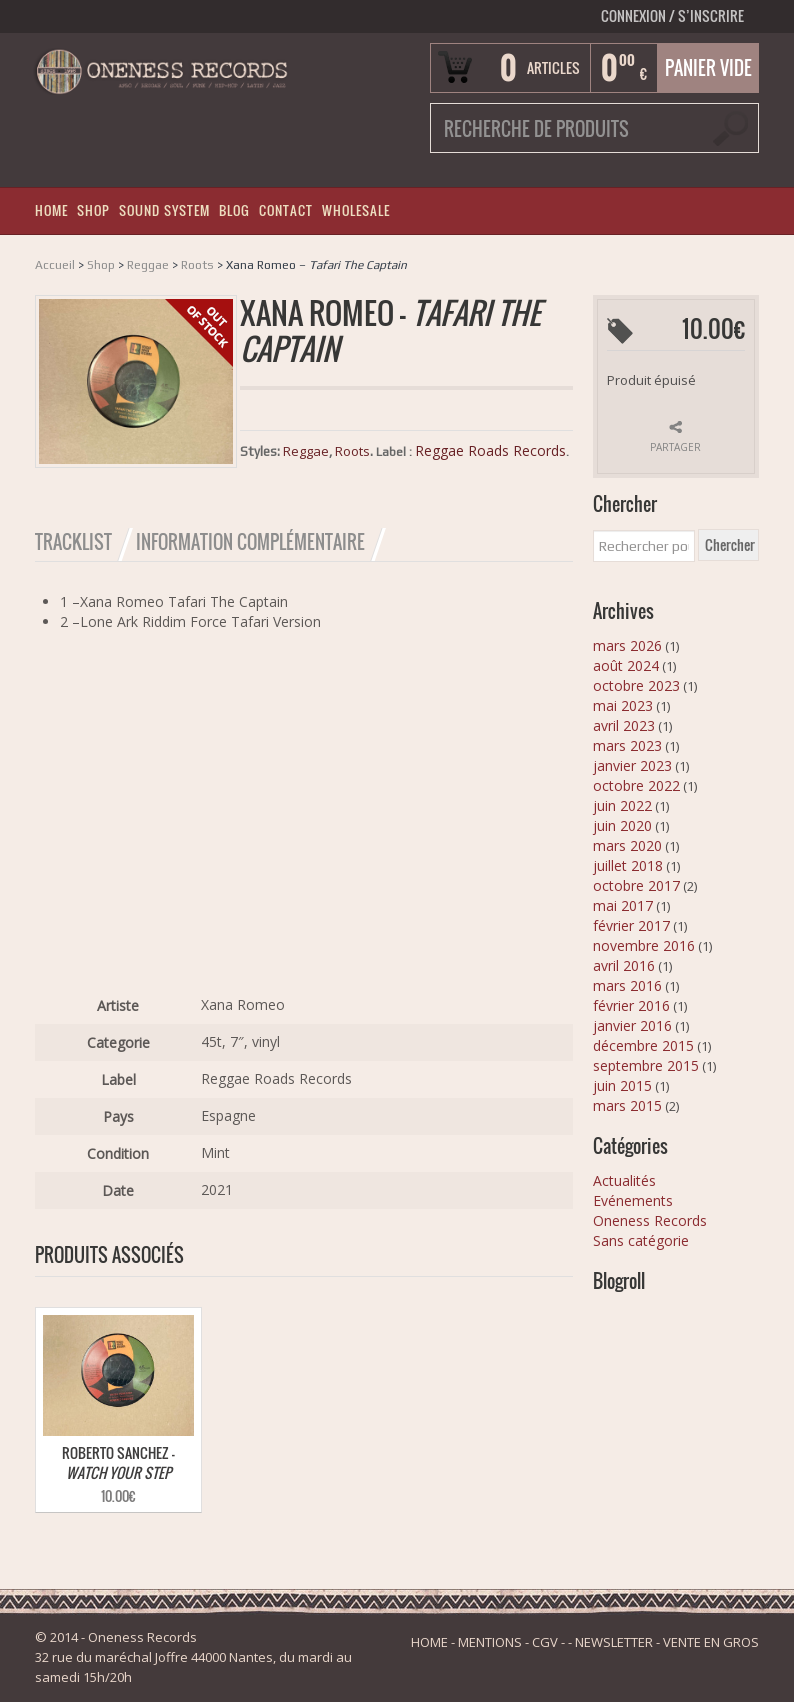  I want to click on avril 2016, so click(624, 965).